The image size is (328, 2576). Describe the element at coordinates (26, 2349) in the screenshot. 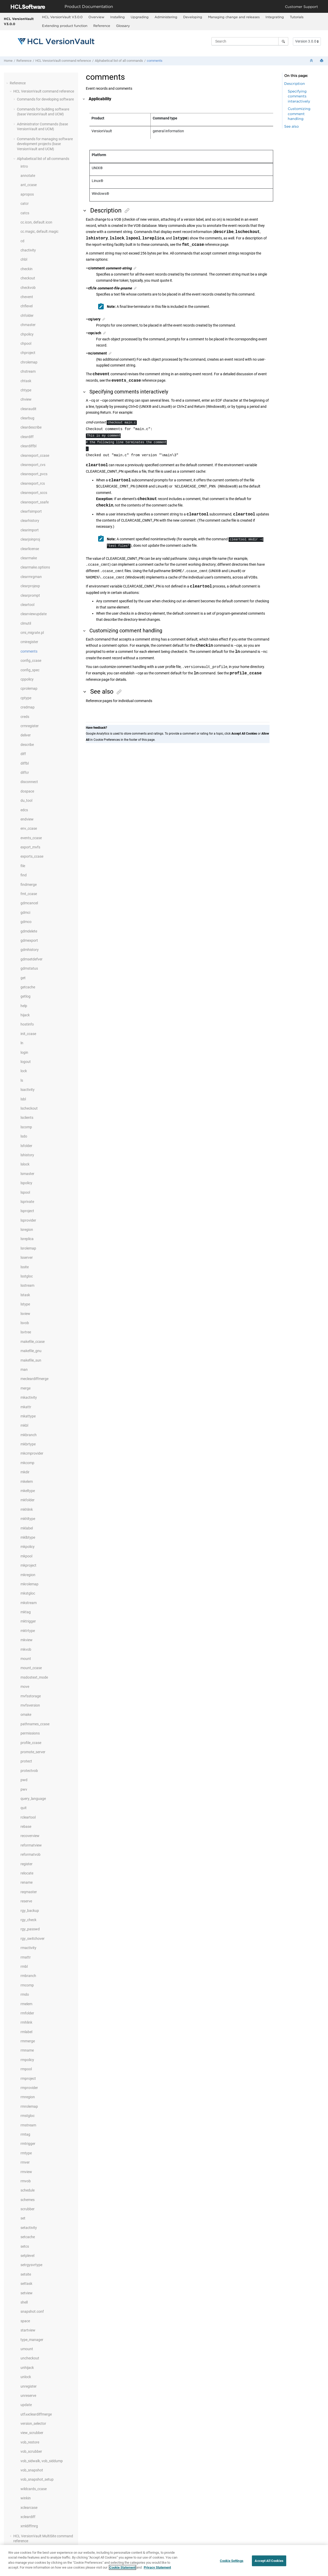

I see `umount` at that location.